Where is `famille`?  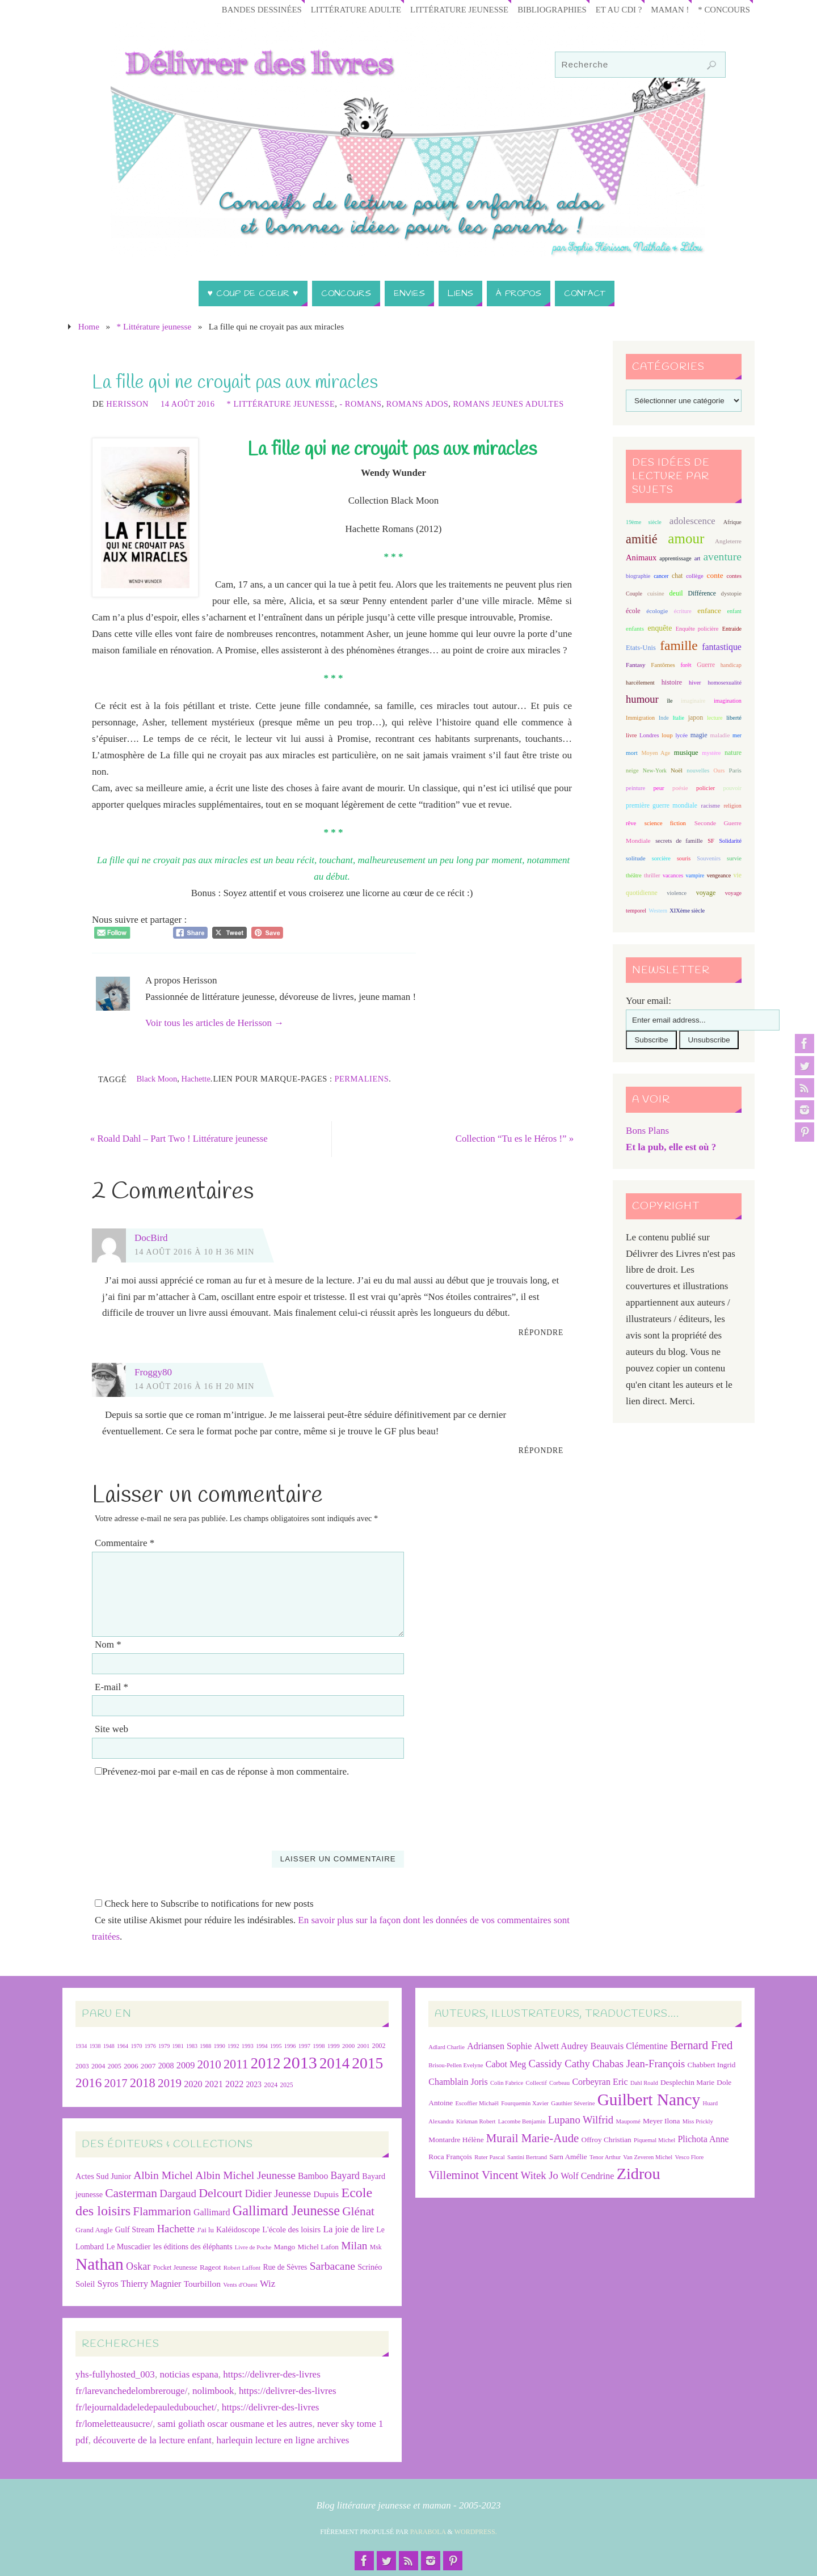 famille is located at coordinates (679, 645).